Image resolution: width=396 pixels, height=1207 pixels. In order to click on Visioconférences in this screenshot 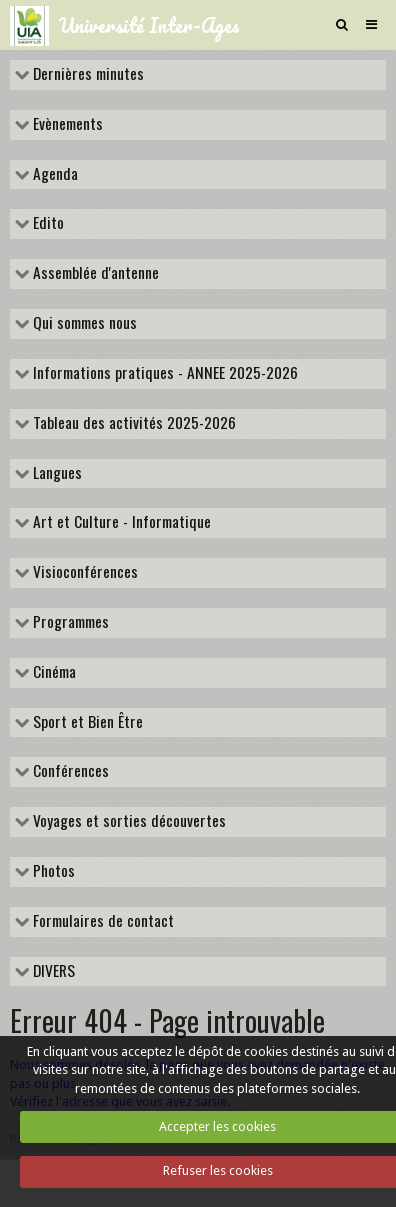, I will do `click(83, 573)`.